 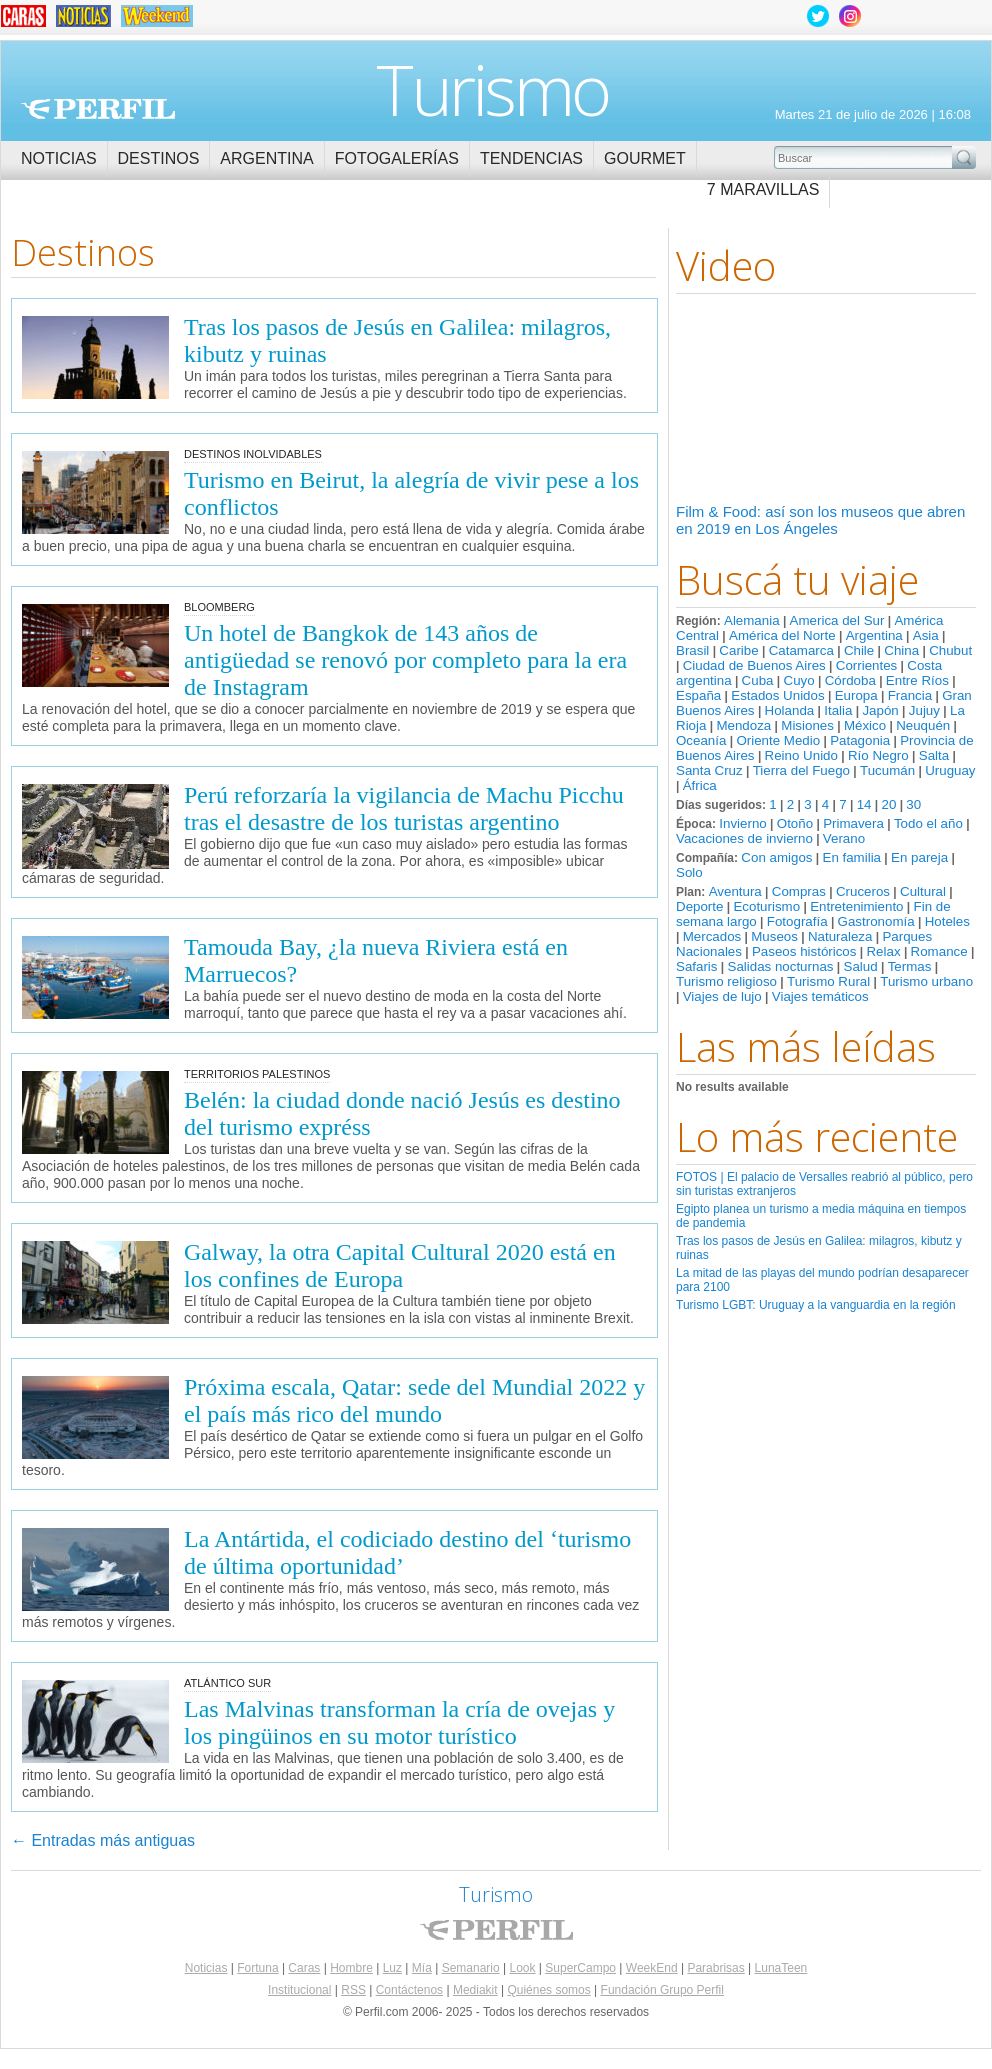 What do you see at coordinates (863, 891) in the screenshot?
I see `Cruceros` at bounding box center [863, 891].